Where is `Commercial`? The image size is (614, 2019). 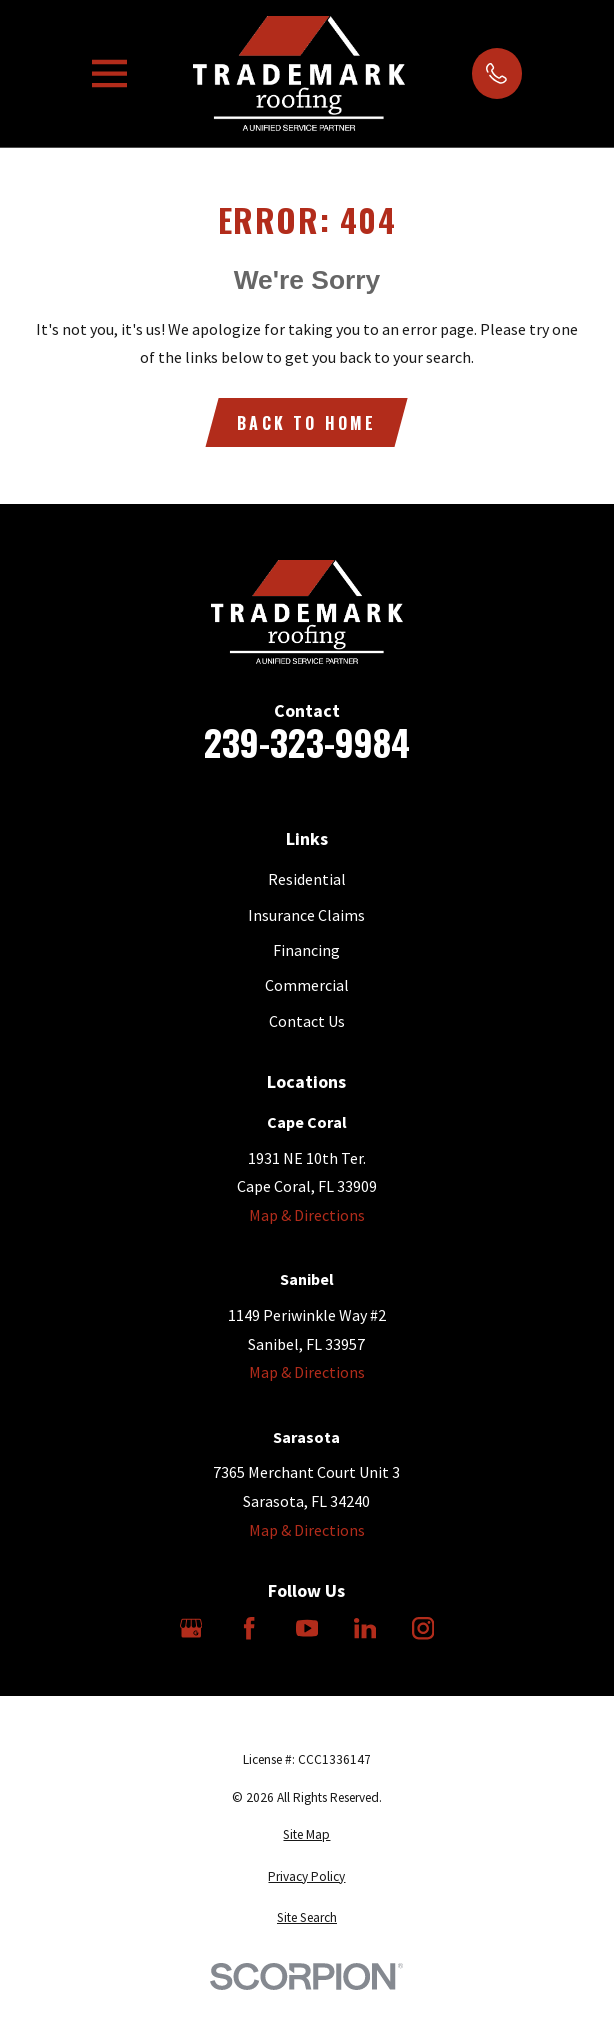
Commercial is located at coordinates (307, 985).